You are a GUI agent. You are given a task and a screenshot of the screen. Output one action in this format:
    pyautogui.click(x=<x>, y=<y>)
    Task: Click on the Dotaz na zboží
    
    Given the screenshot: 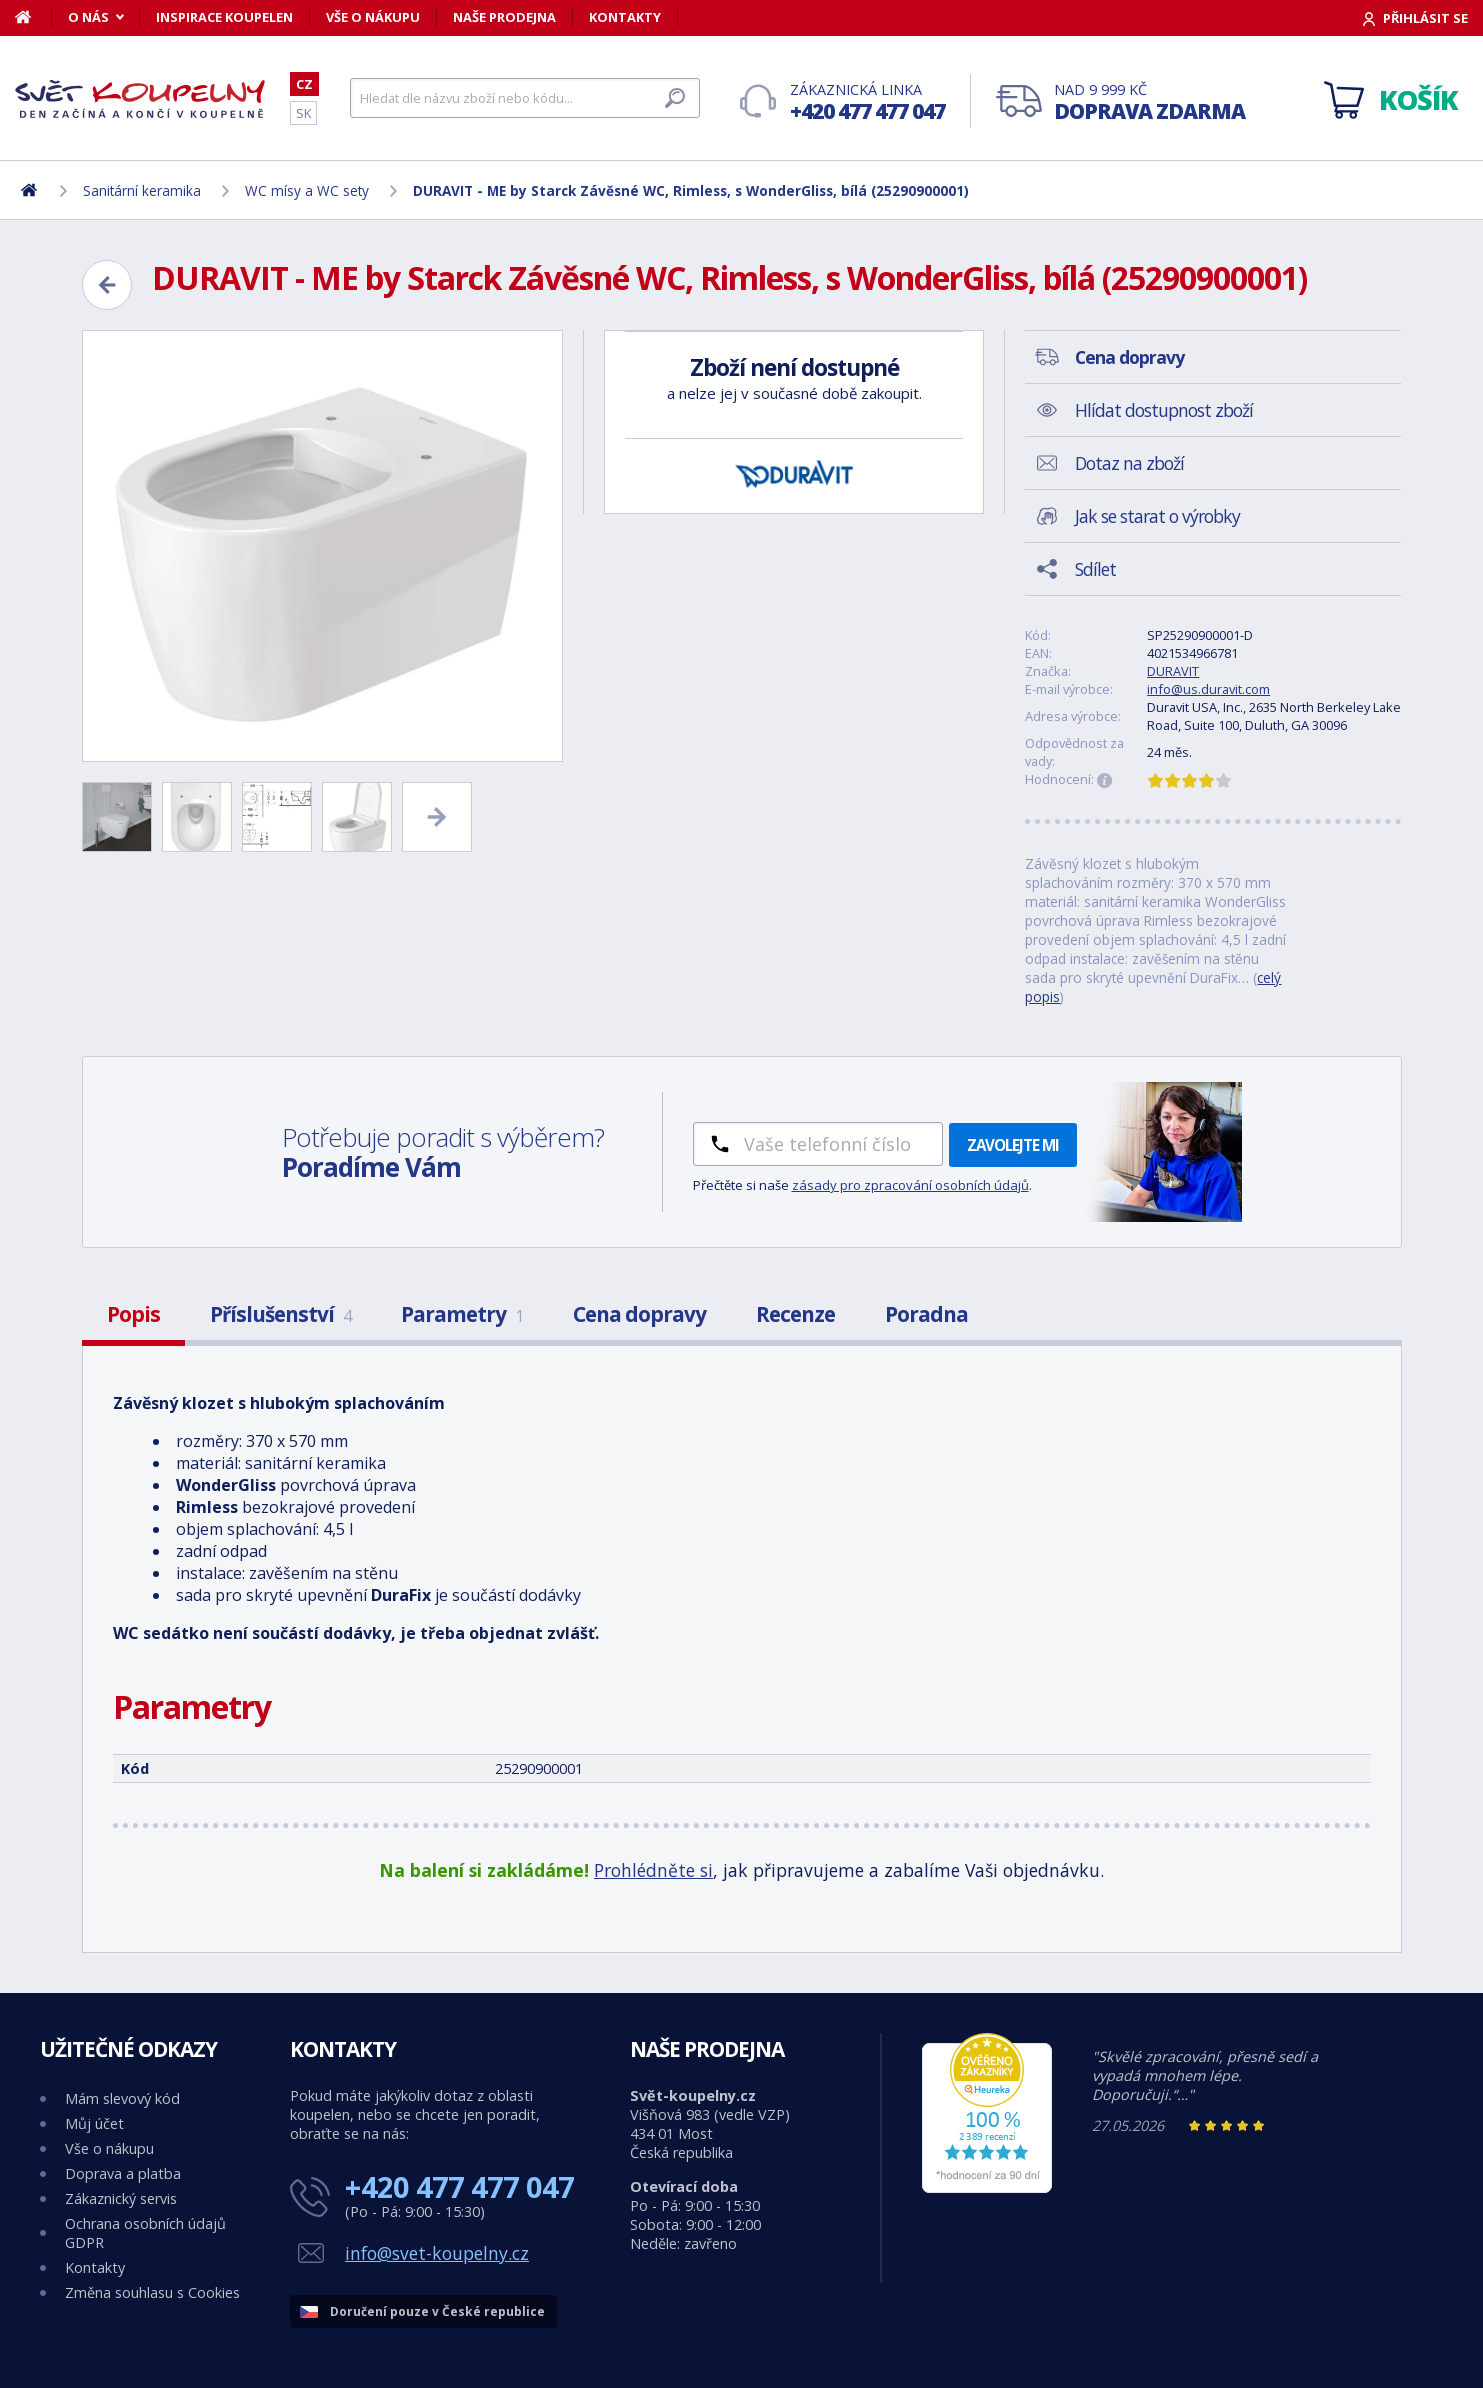 What is the action you would take?
    pyautogui.click(x=1129, y=463)
    